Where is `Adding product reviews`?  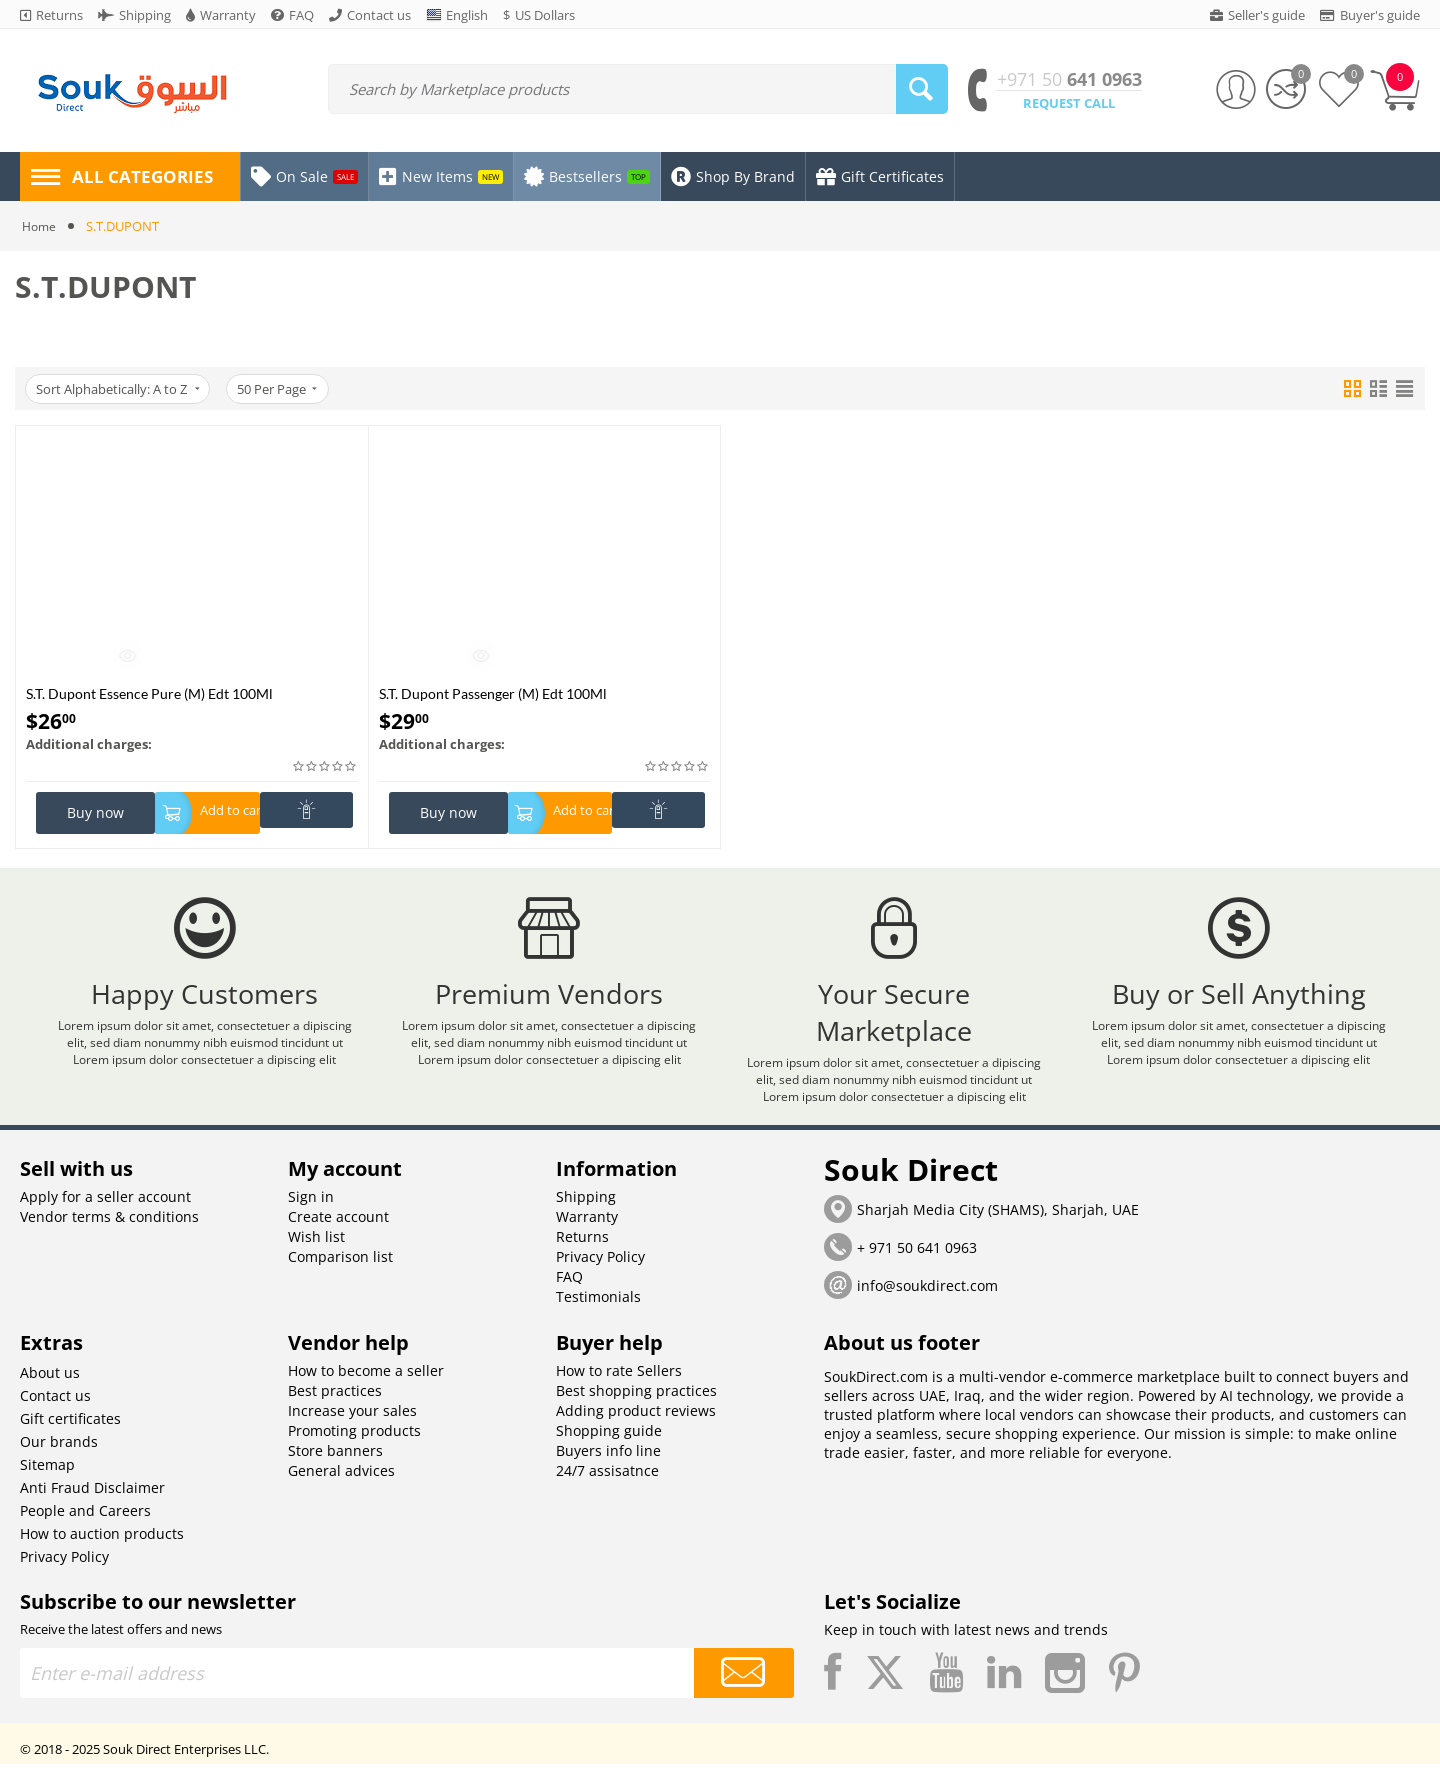
Adding product reviews is located at coordinates (636, 1418).